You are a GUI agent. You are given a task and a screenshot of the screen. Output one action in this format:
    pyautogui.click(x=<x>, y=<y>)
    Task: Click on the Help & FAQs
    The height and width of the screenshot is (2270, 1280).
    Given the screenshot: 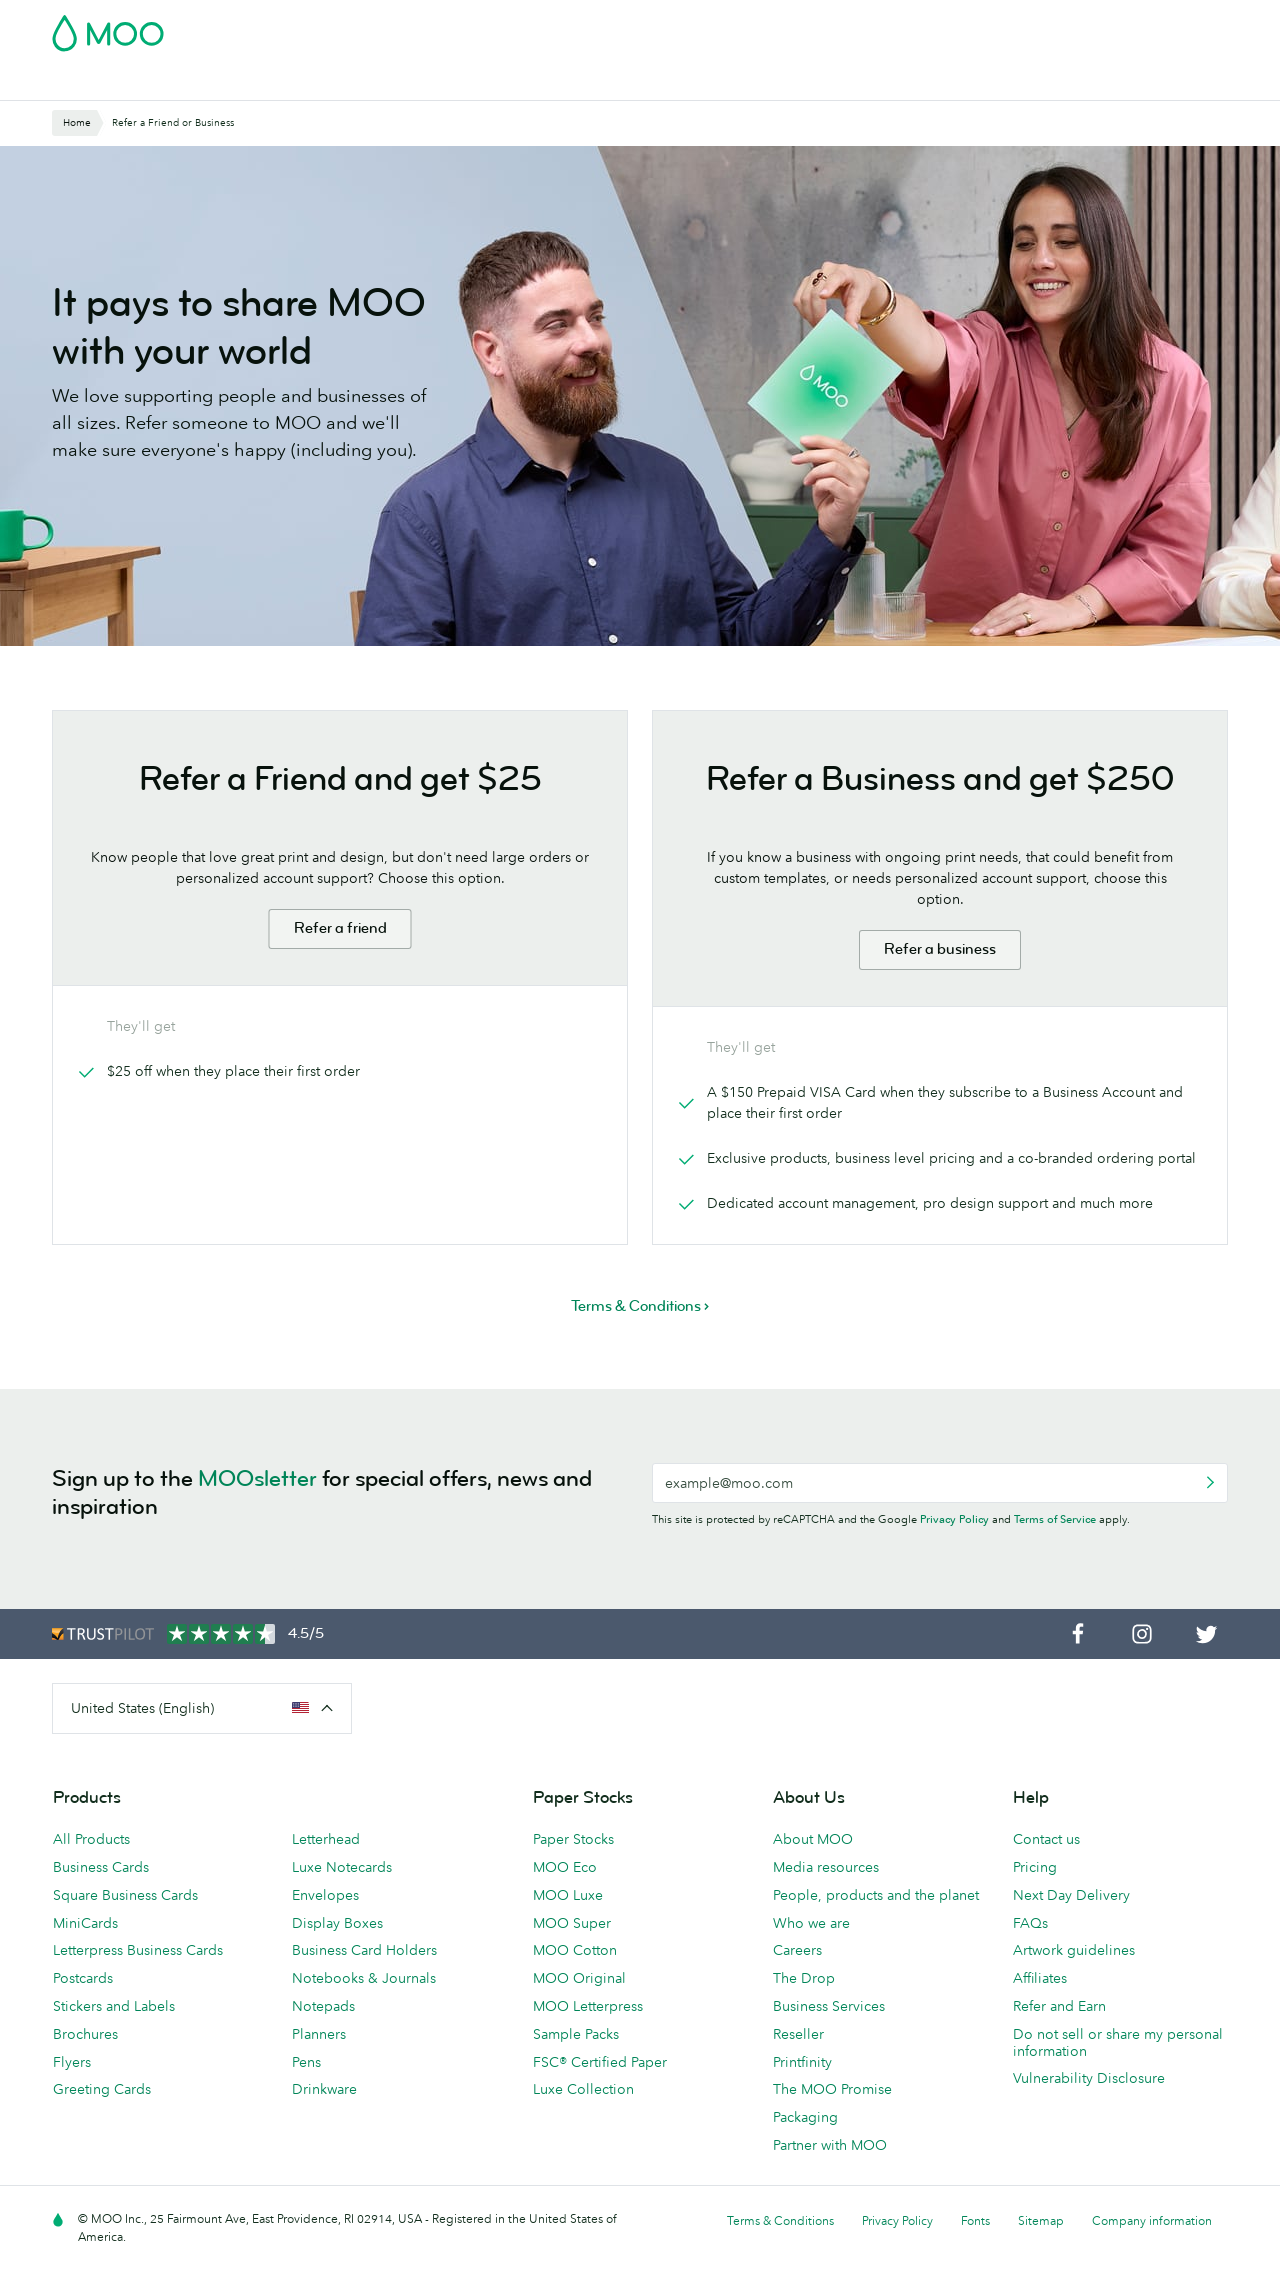 What is the action you would take?
    pyautogui.click(x=1038, y=82)
    